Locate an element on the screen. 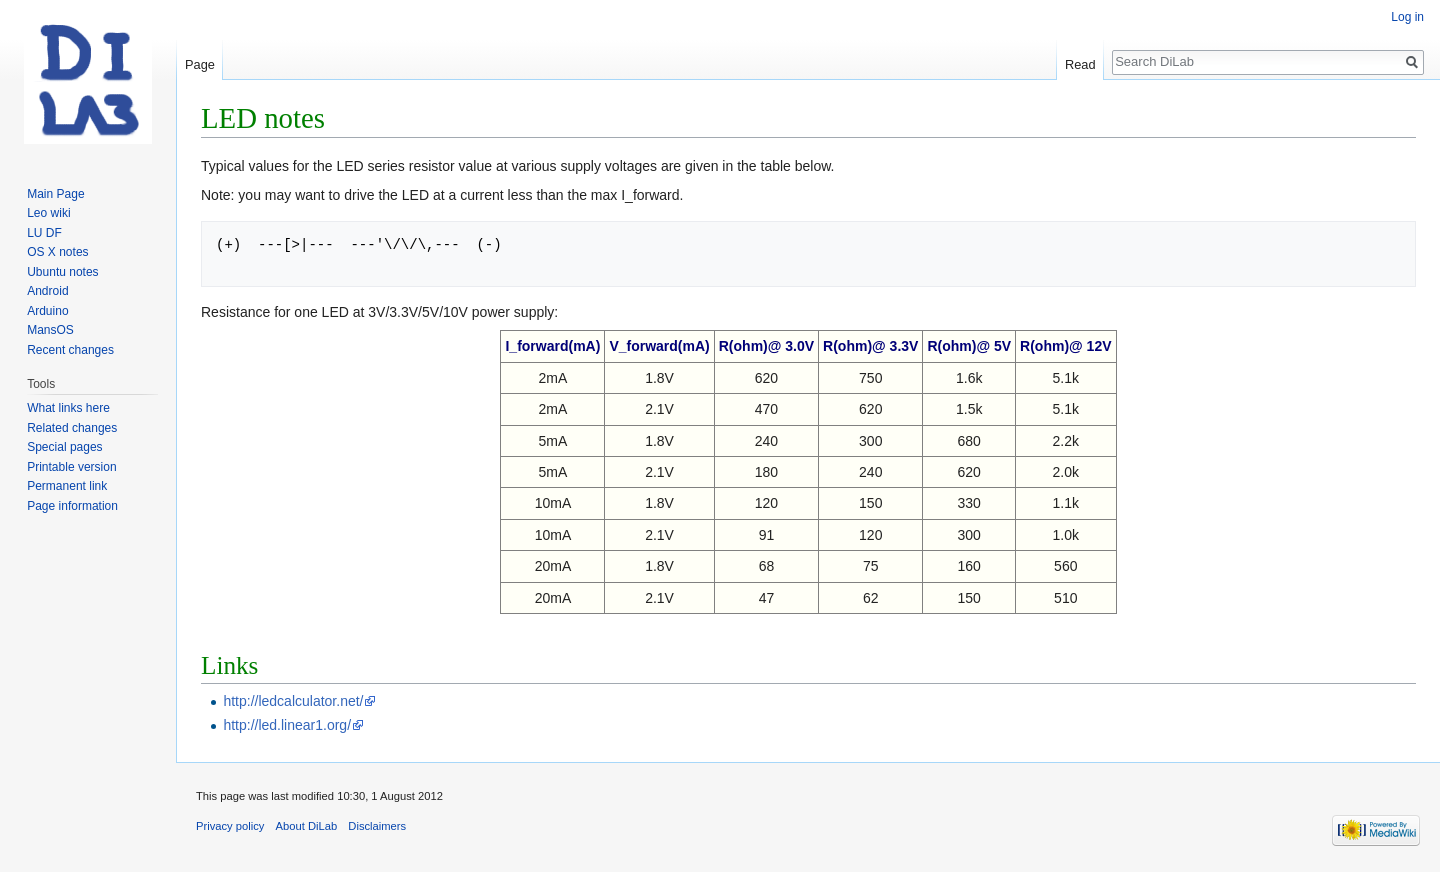 The height and width of the screenshot is (872, 1440). Permanent link is located at coordinates (67, 486).